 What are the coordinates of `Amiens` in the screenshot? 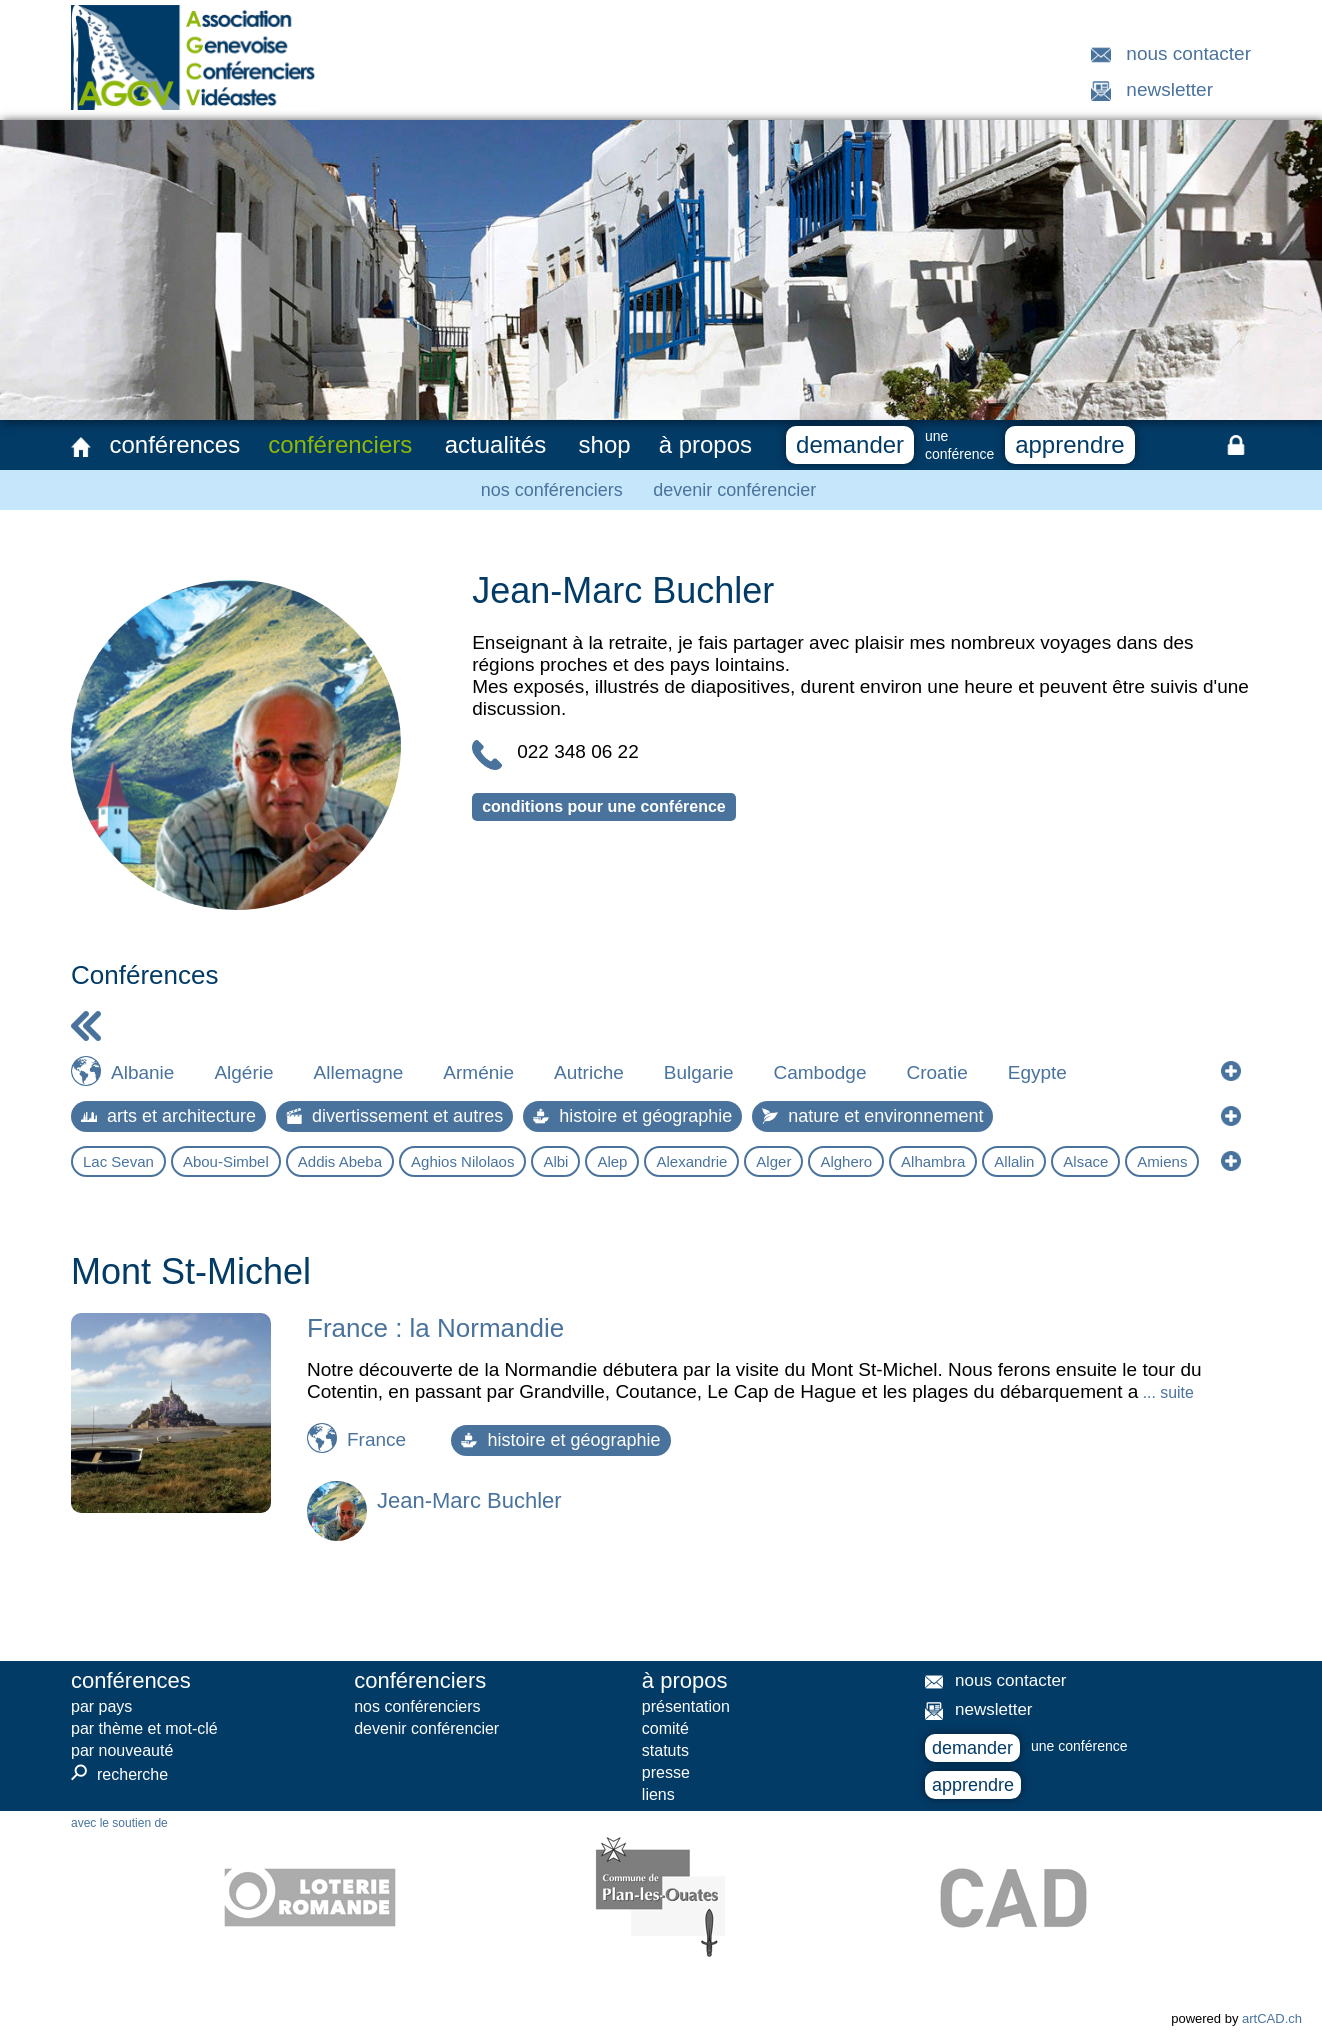 It's located at (1162, 1161).